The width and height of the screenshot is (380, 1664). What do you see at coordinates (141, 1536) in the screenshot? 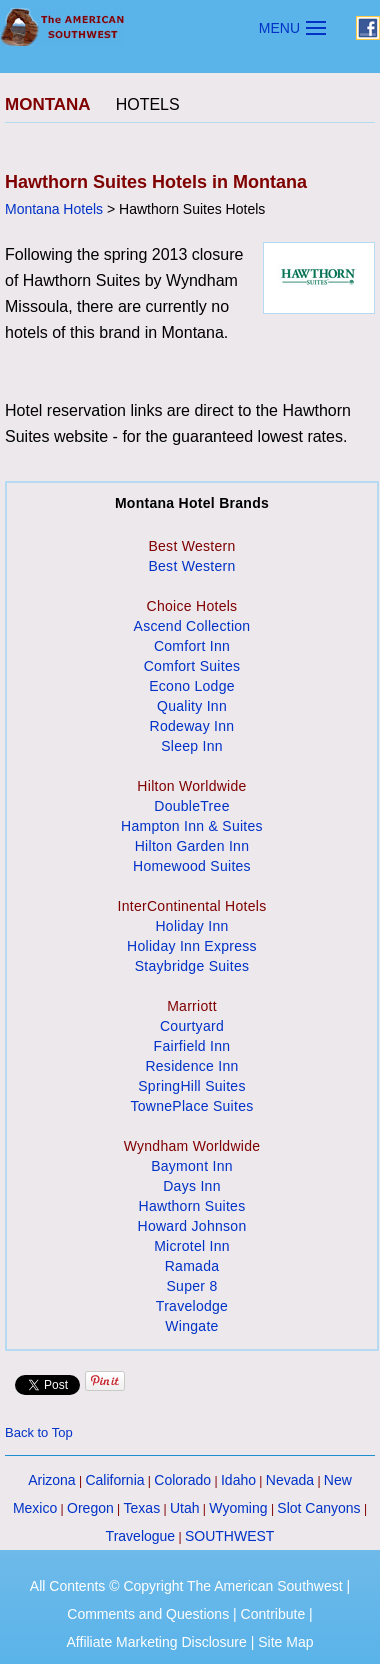
I see `Travelogue` at bounding box center [141, 1536].